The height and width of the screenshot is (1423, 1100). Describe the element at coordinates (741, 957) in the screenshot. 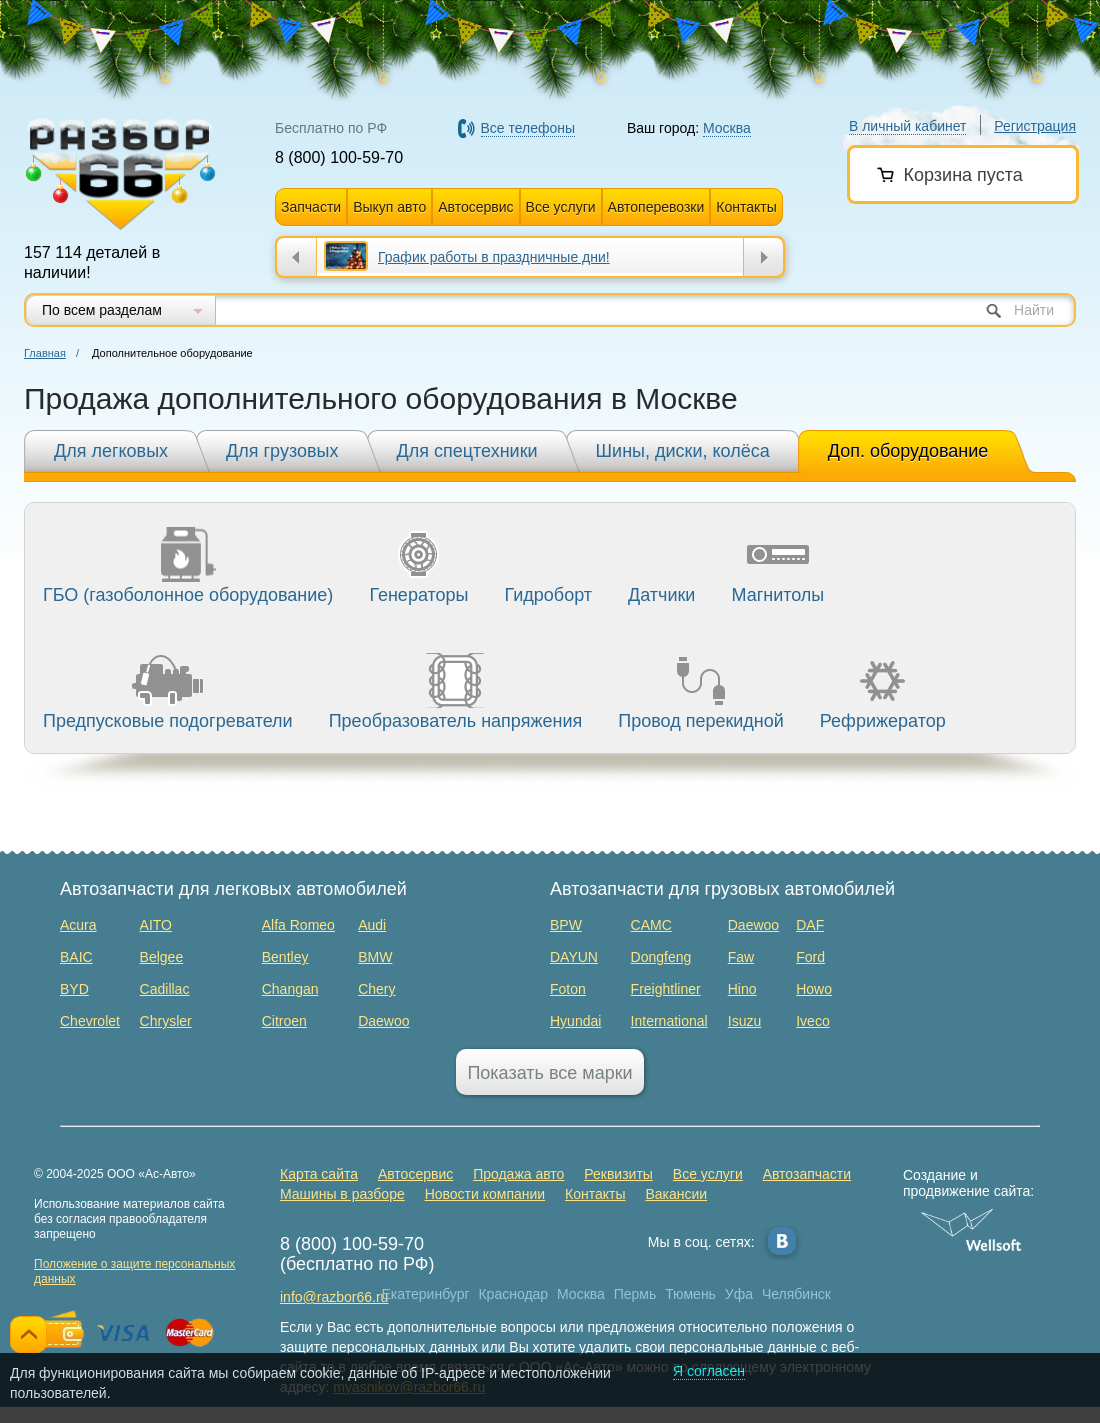

I see `Faw` at that location.